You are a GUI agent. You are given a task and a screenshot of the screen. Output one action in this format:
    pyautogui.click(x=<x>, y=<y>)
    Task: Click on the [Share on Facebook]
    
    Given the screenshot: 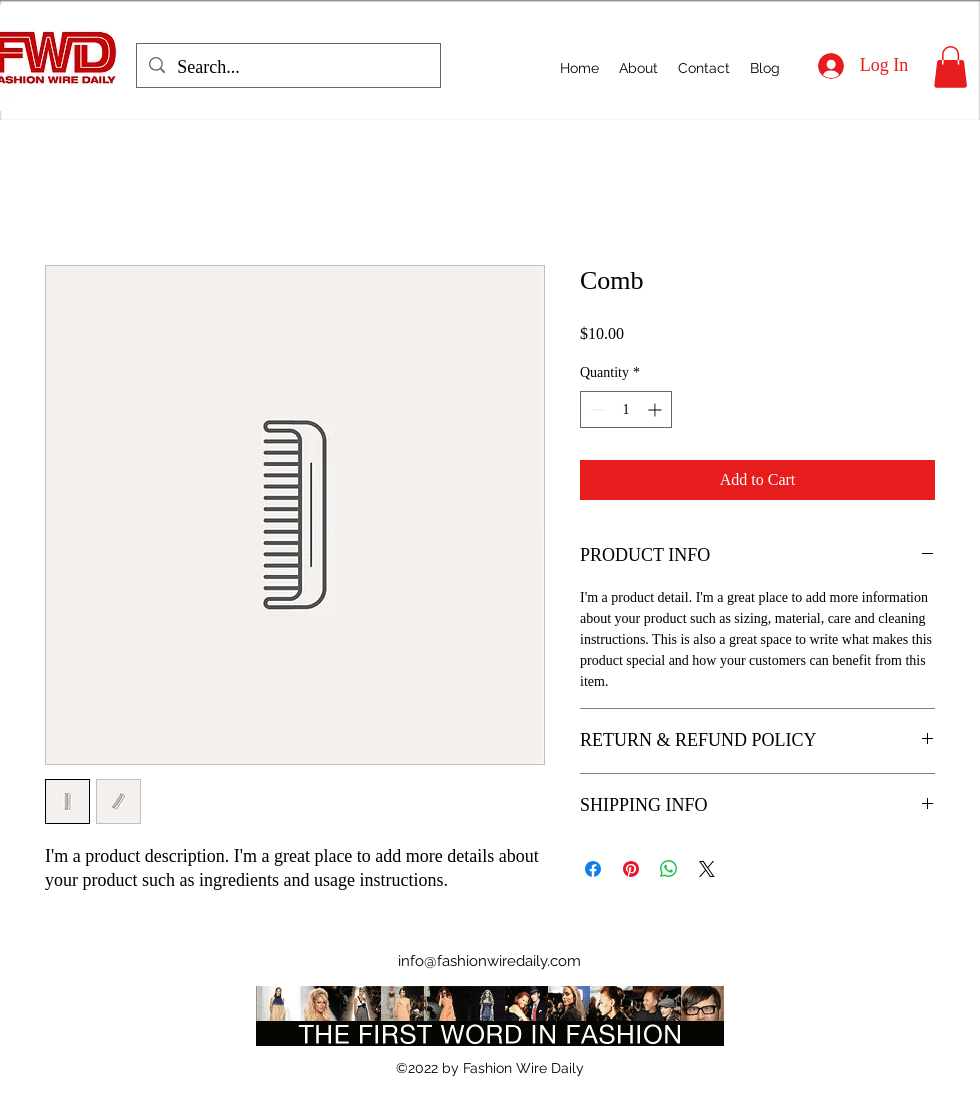 What is the action you would take?
    pyautogui.click(x=593, y=869)
    